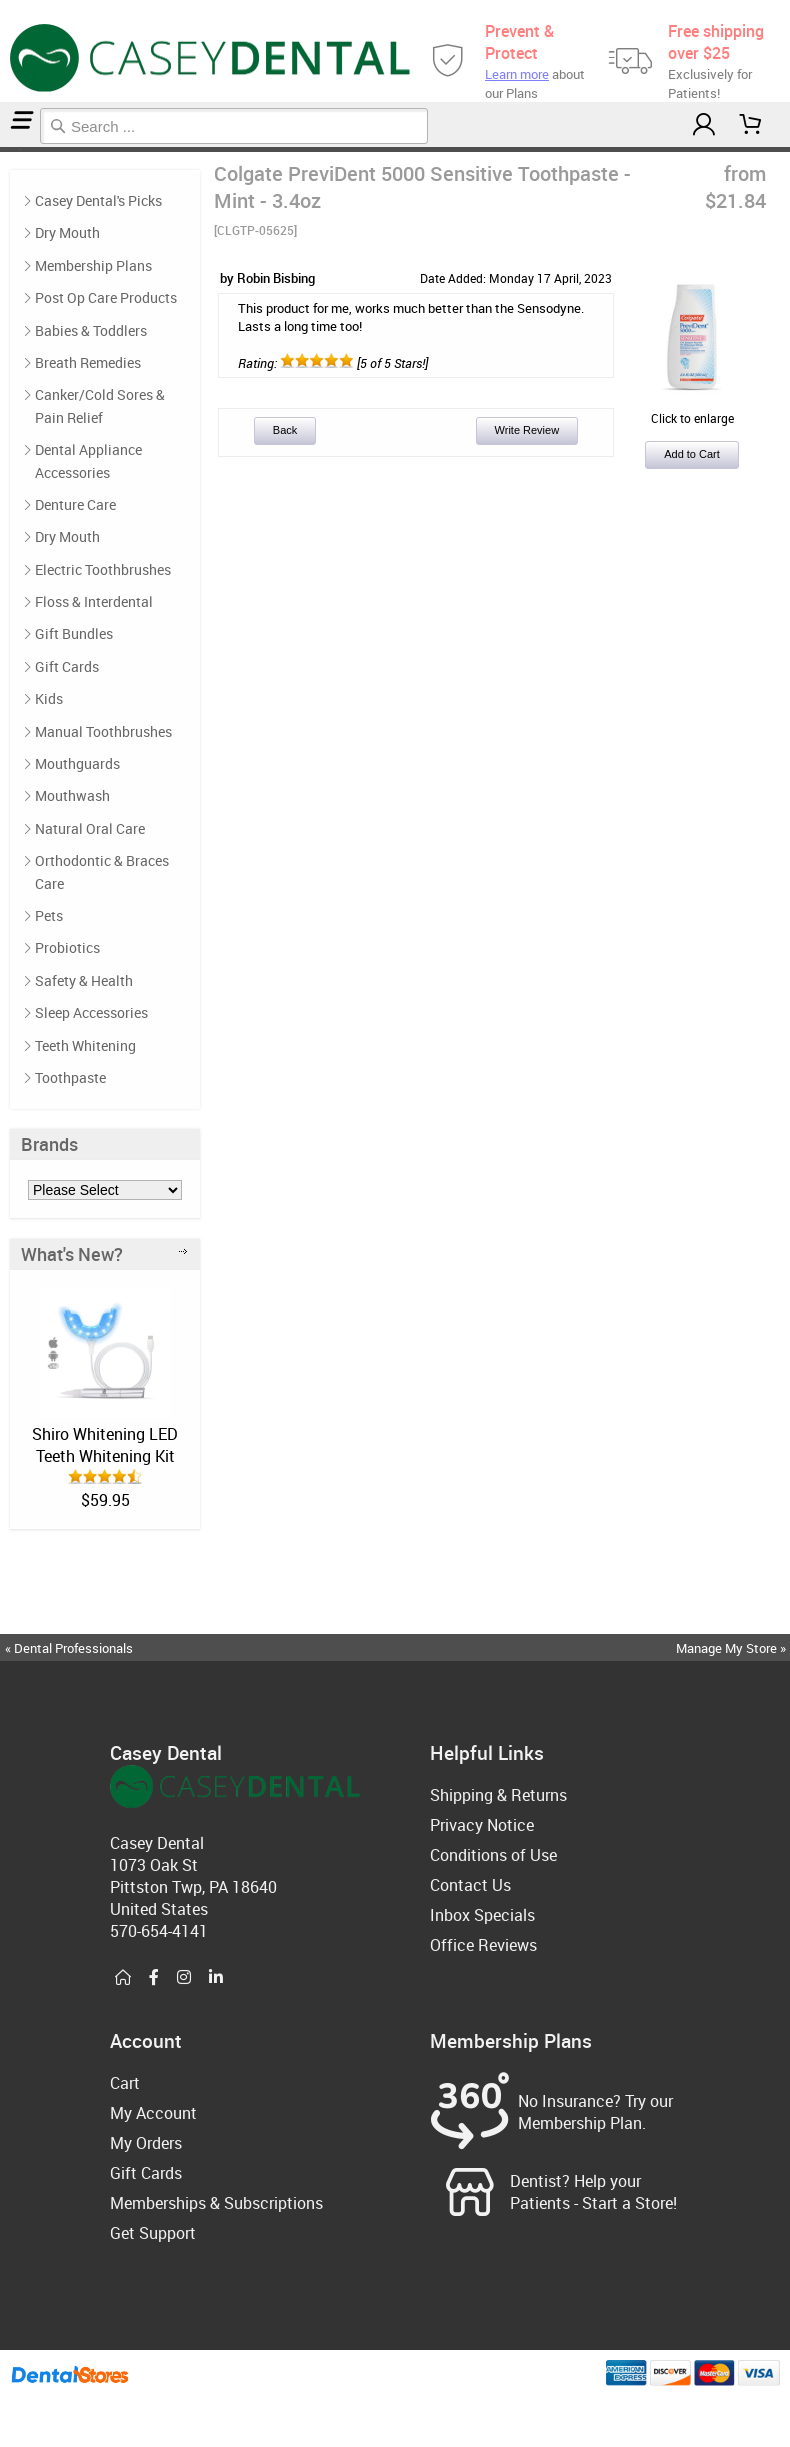 This screenshot has height=2447, width=790. What do you see at coordinates (49, 915) in the screenshot?
I see `Pets` at bounding box center [49, 915].